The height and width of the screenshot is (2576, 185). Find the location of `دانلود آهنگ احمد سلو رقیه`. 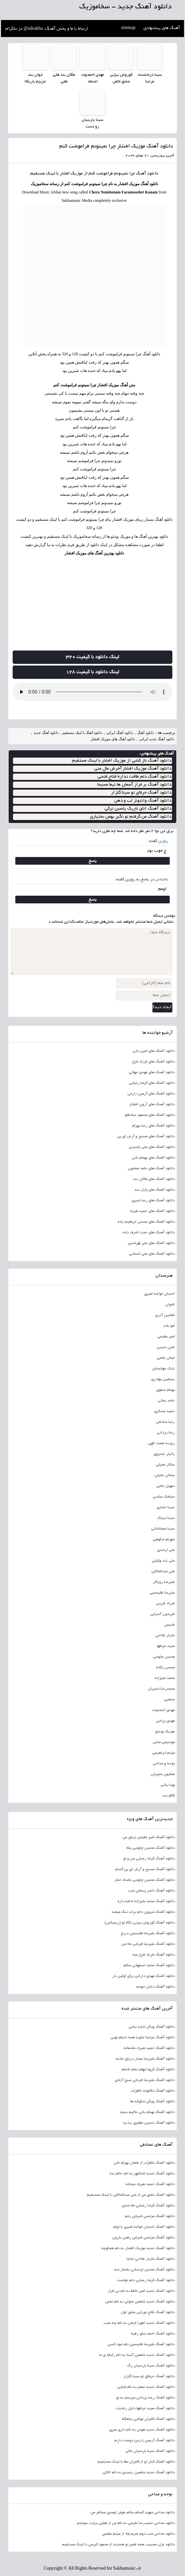

دانلود آهنگ احمد سلو رقیه is located at coordinates (153, 2333).